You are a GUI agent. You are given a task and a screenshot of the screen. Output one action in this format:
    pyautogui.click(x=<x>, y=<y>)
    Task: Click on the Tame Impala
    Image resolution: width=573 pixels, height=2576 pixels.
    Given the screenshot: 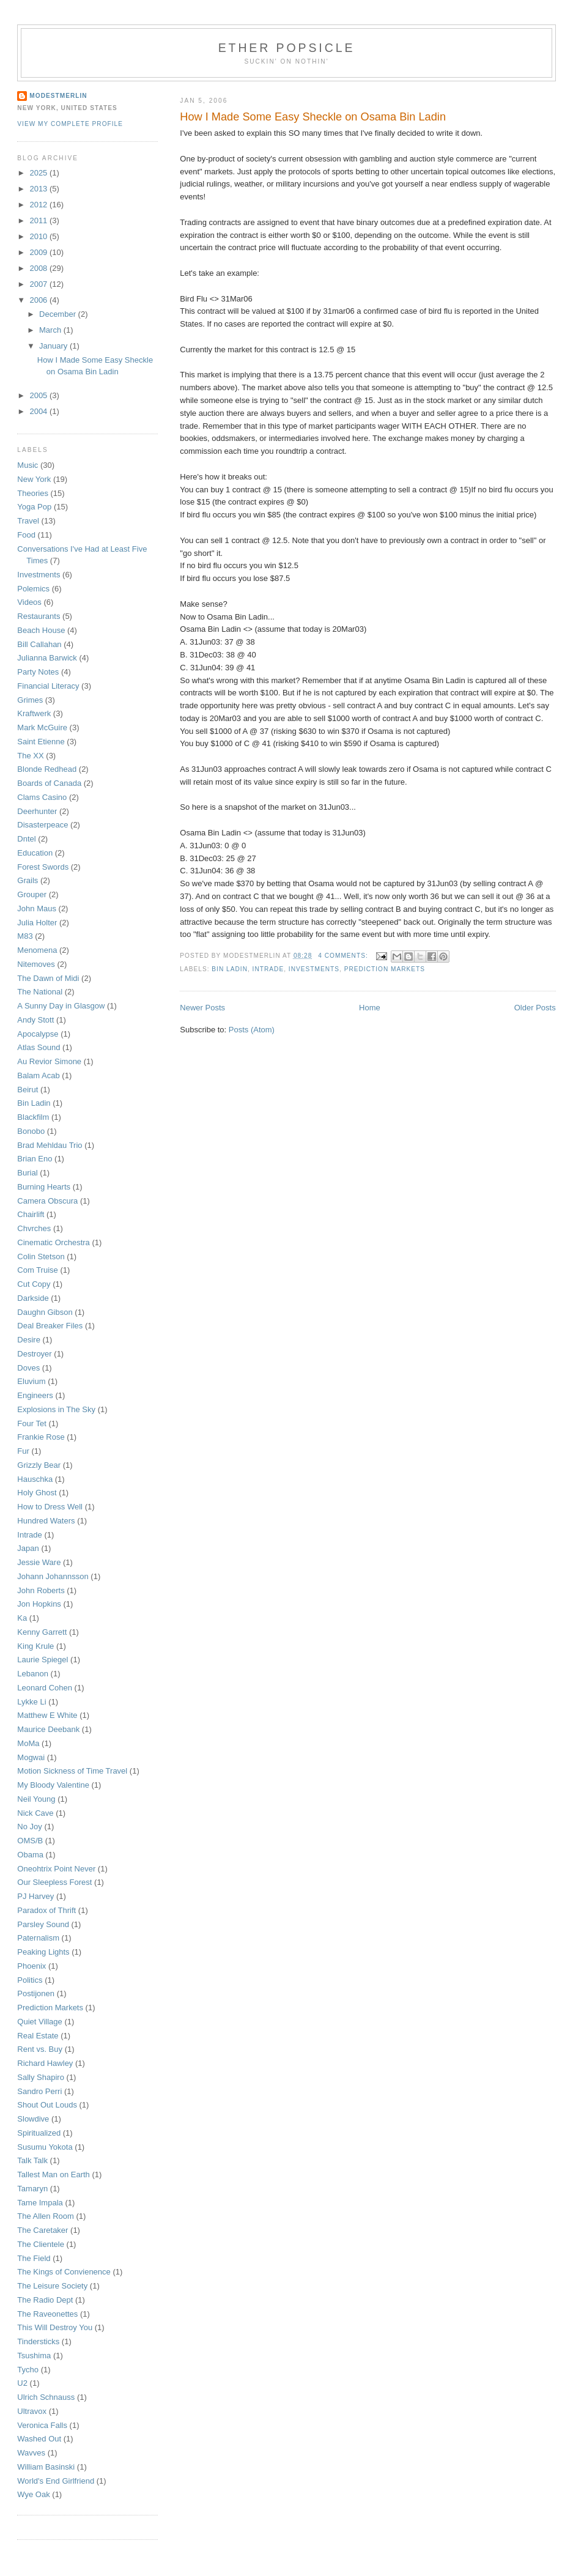 What is the action you would take?
    pyautogui.click(x=39, y=2202)
    